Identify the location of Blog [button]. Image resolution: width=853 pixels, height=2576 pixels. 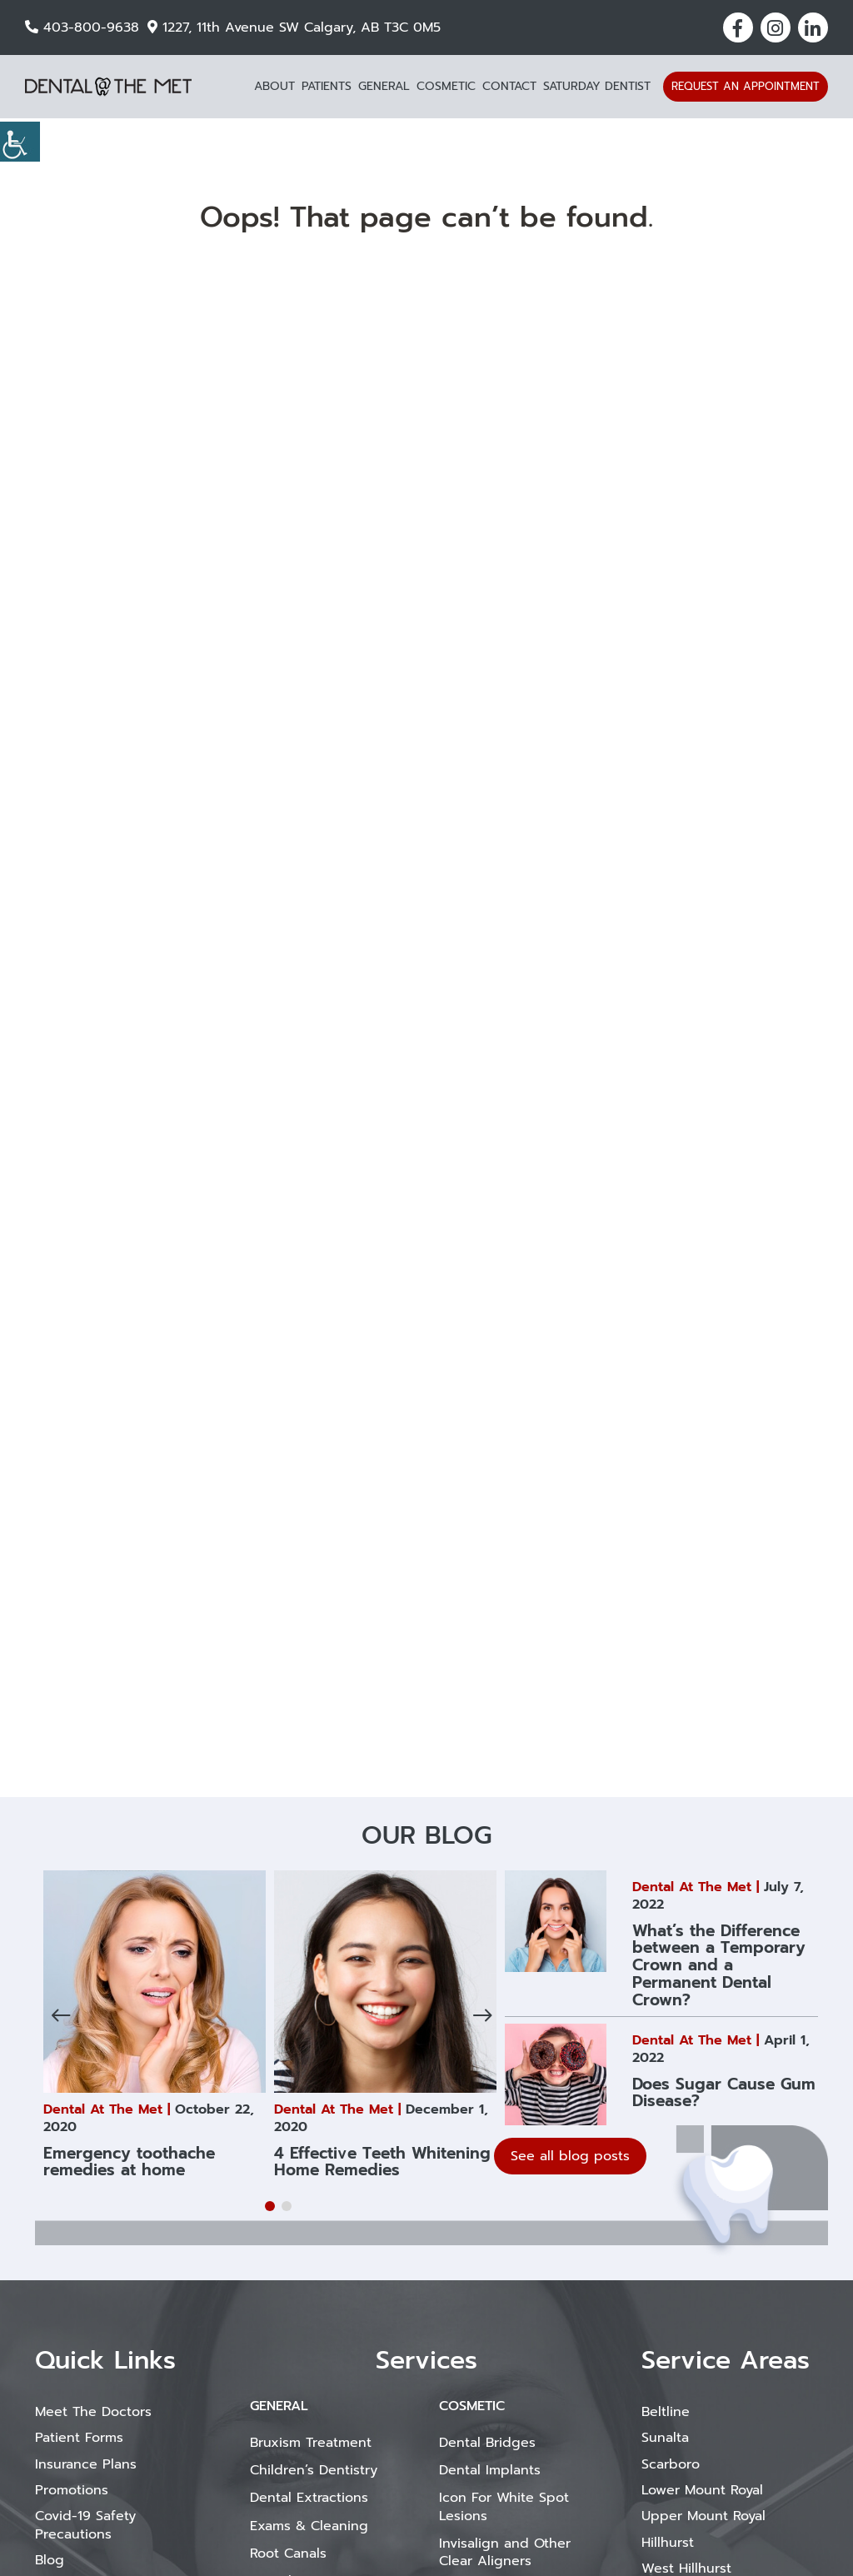
(49, 2560).